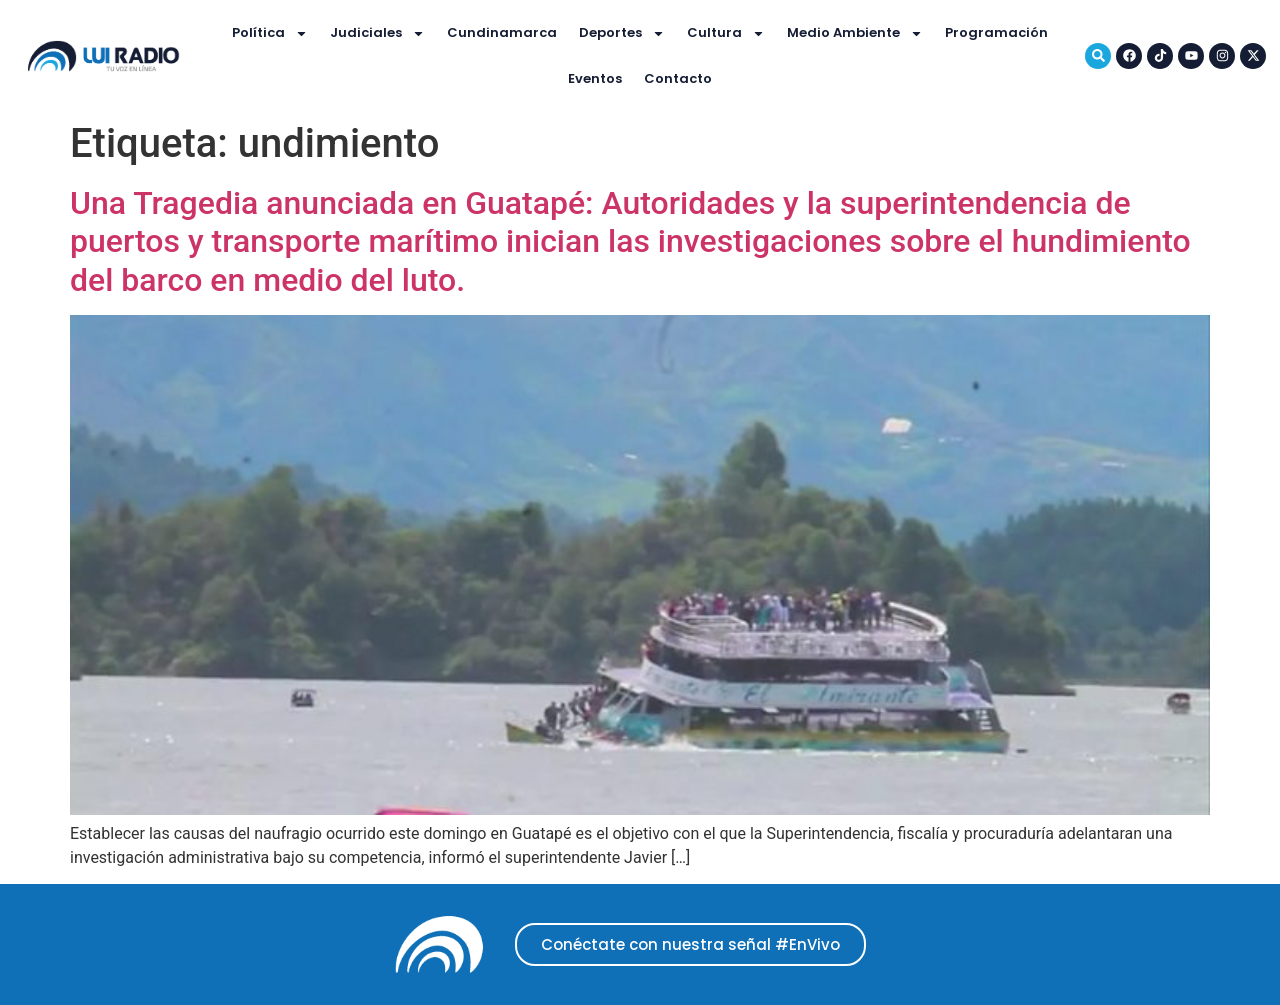  What do you see at coordinates (678, 78) in the screenshot?
I see `Contacto` at bounding box center [678, 78].